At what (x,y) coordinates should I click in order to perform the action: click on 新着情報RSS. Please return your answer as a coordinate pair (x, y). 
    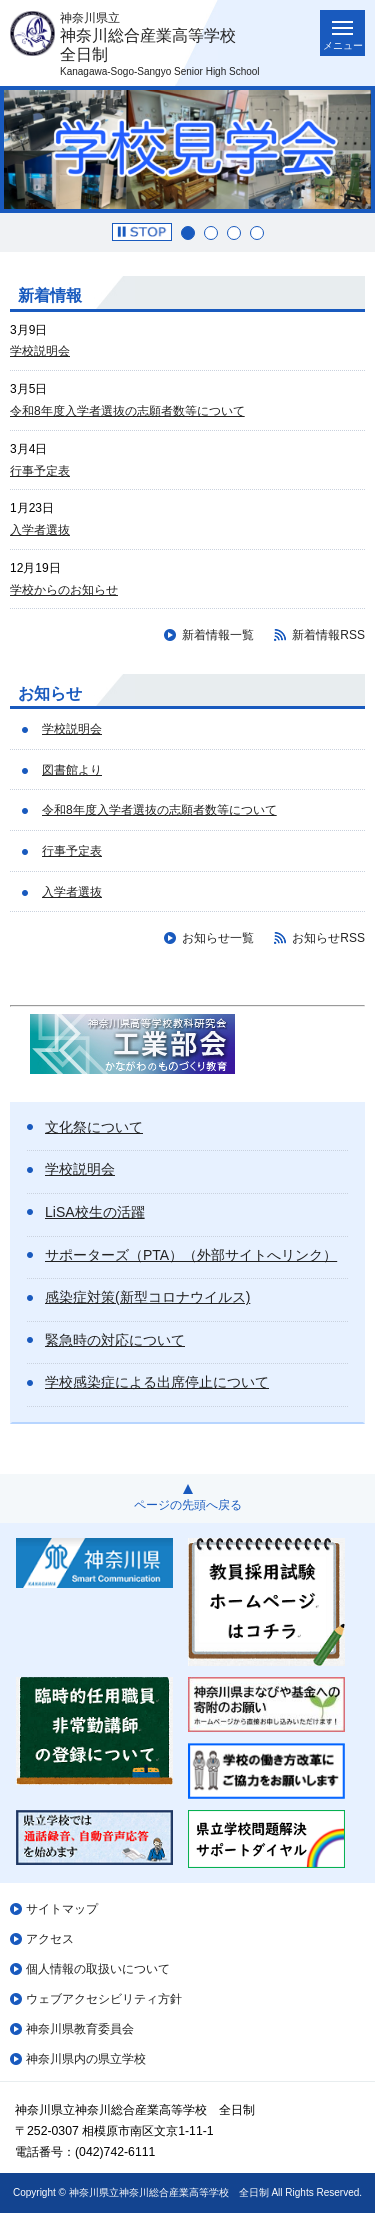
    Looking at the image, I should click on (328, 635).